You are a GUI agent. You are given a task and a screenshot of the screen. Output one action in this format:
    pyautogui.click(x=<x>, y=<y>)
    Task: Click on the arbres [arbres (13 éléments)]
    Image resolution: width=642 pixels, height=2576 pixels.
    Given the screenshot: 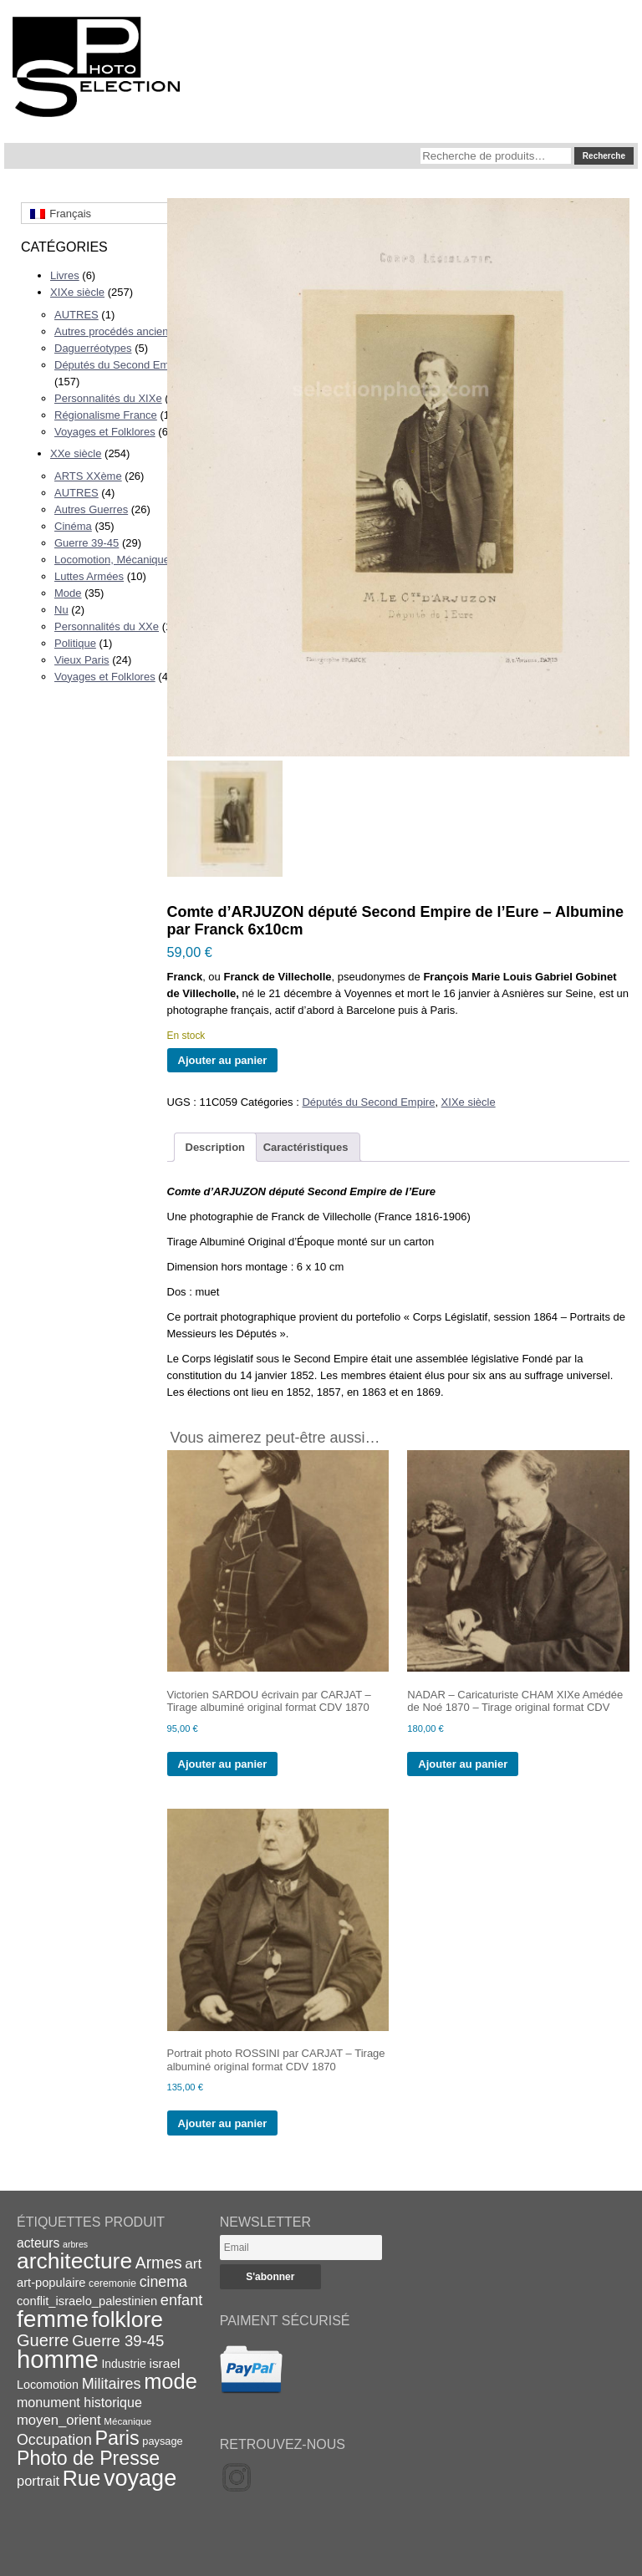 What is the action you would take?
    pyautogui.click(x=75, y=2244)
    